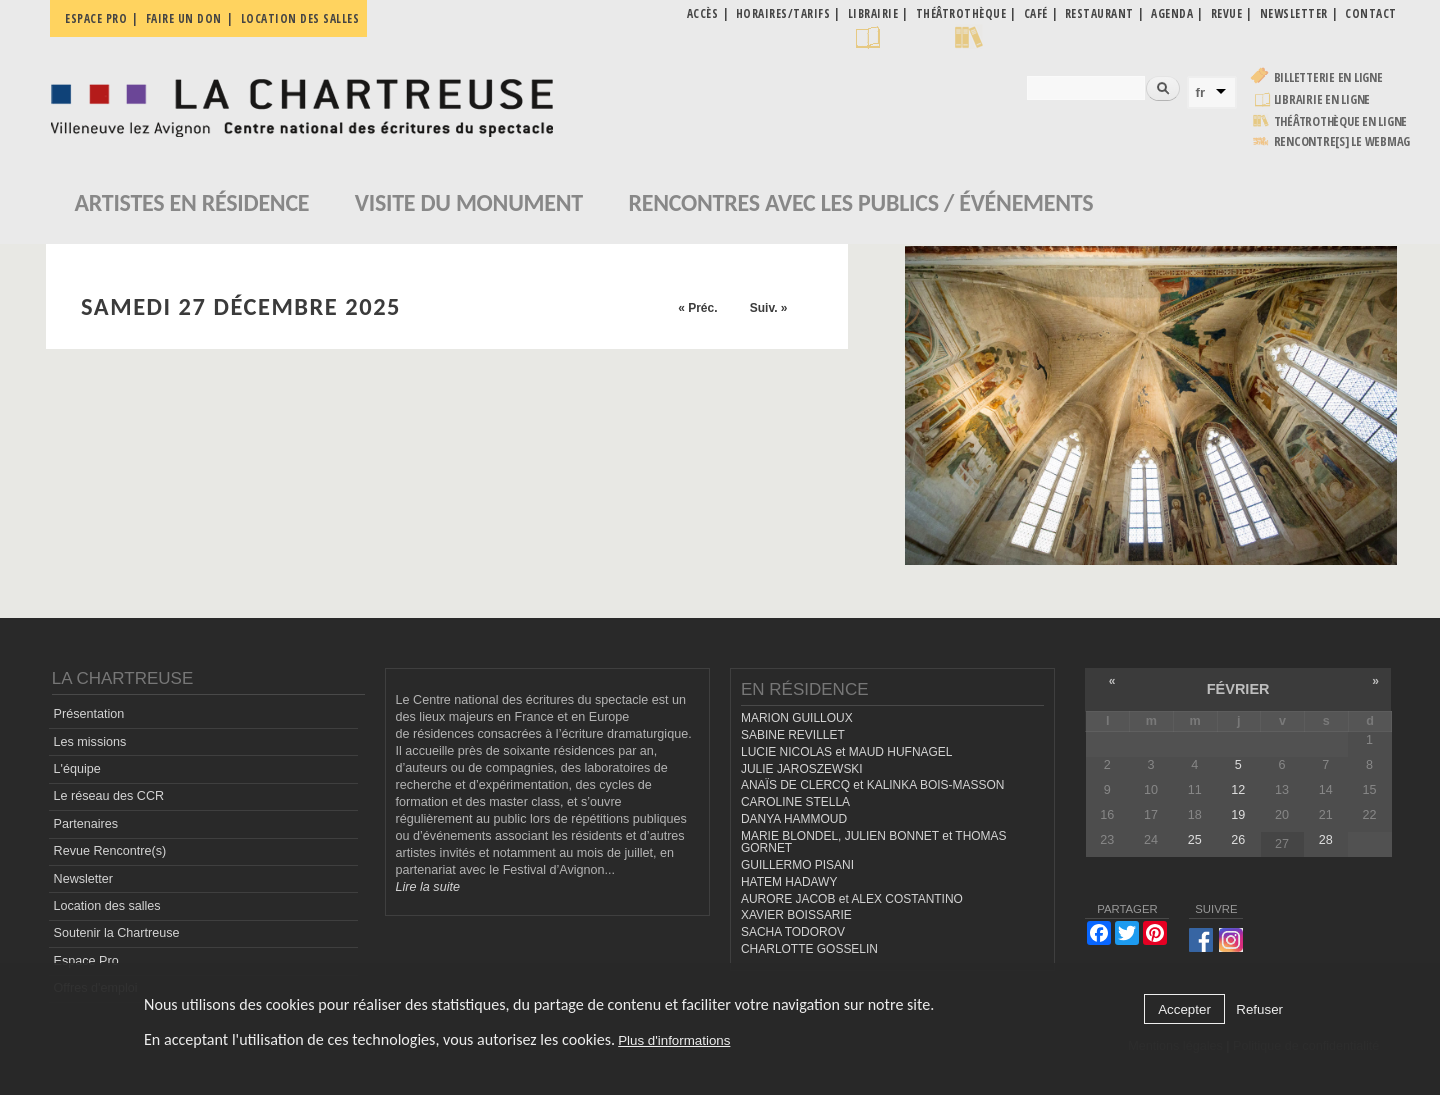  I want to click on Billetterie en ligne, so click(1328, 77).